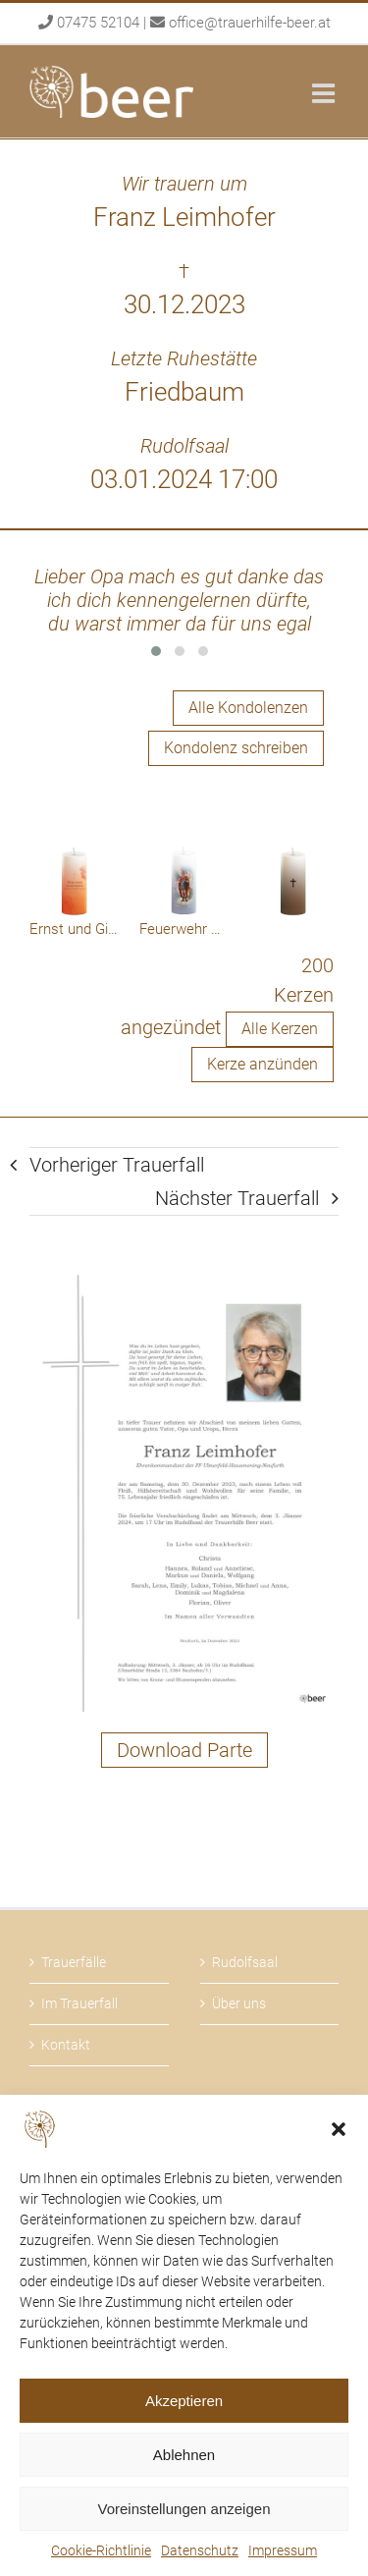 The image size is (368, 2576). I want to click on Im Trauerfall, so click(79, 2003).